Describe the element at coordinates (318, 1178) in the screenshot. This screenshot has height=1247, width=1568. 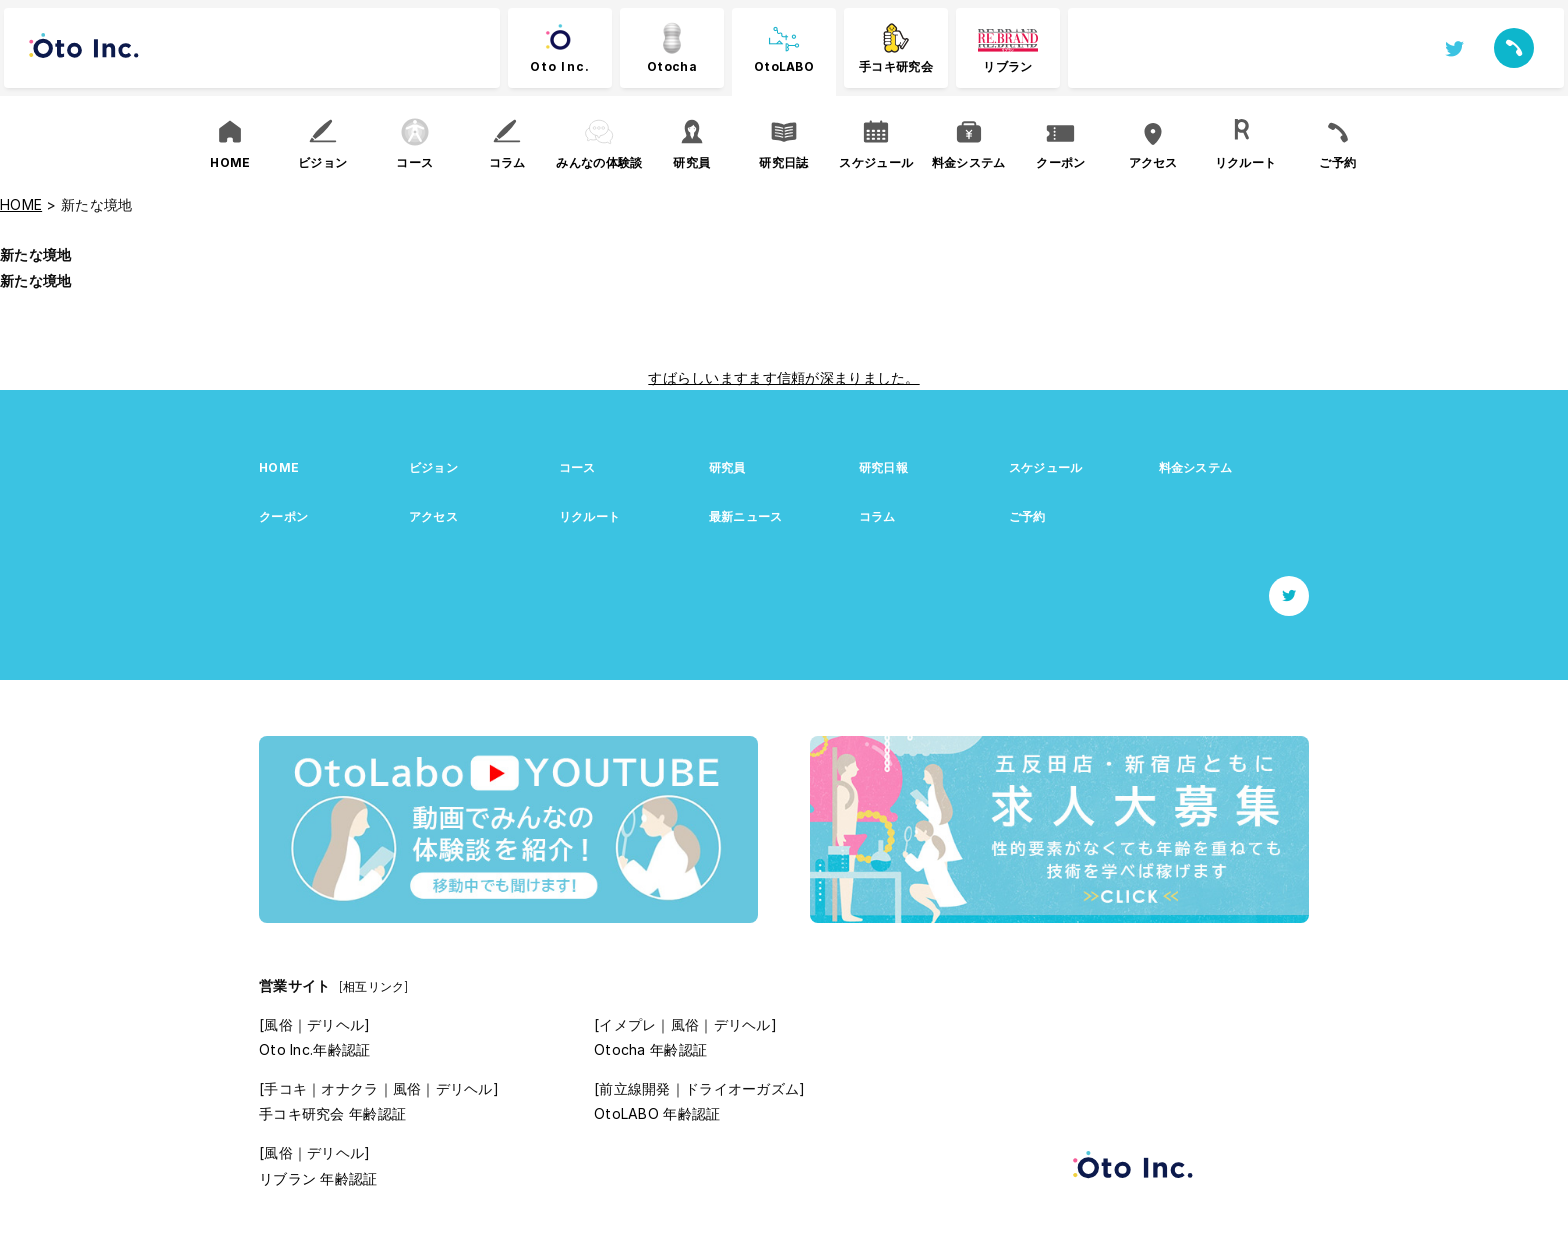
I see `リブラン 年齢認証` at that location.